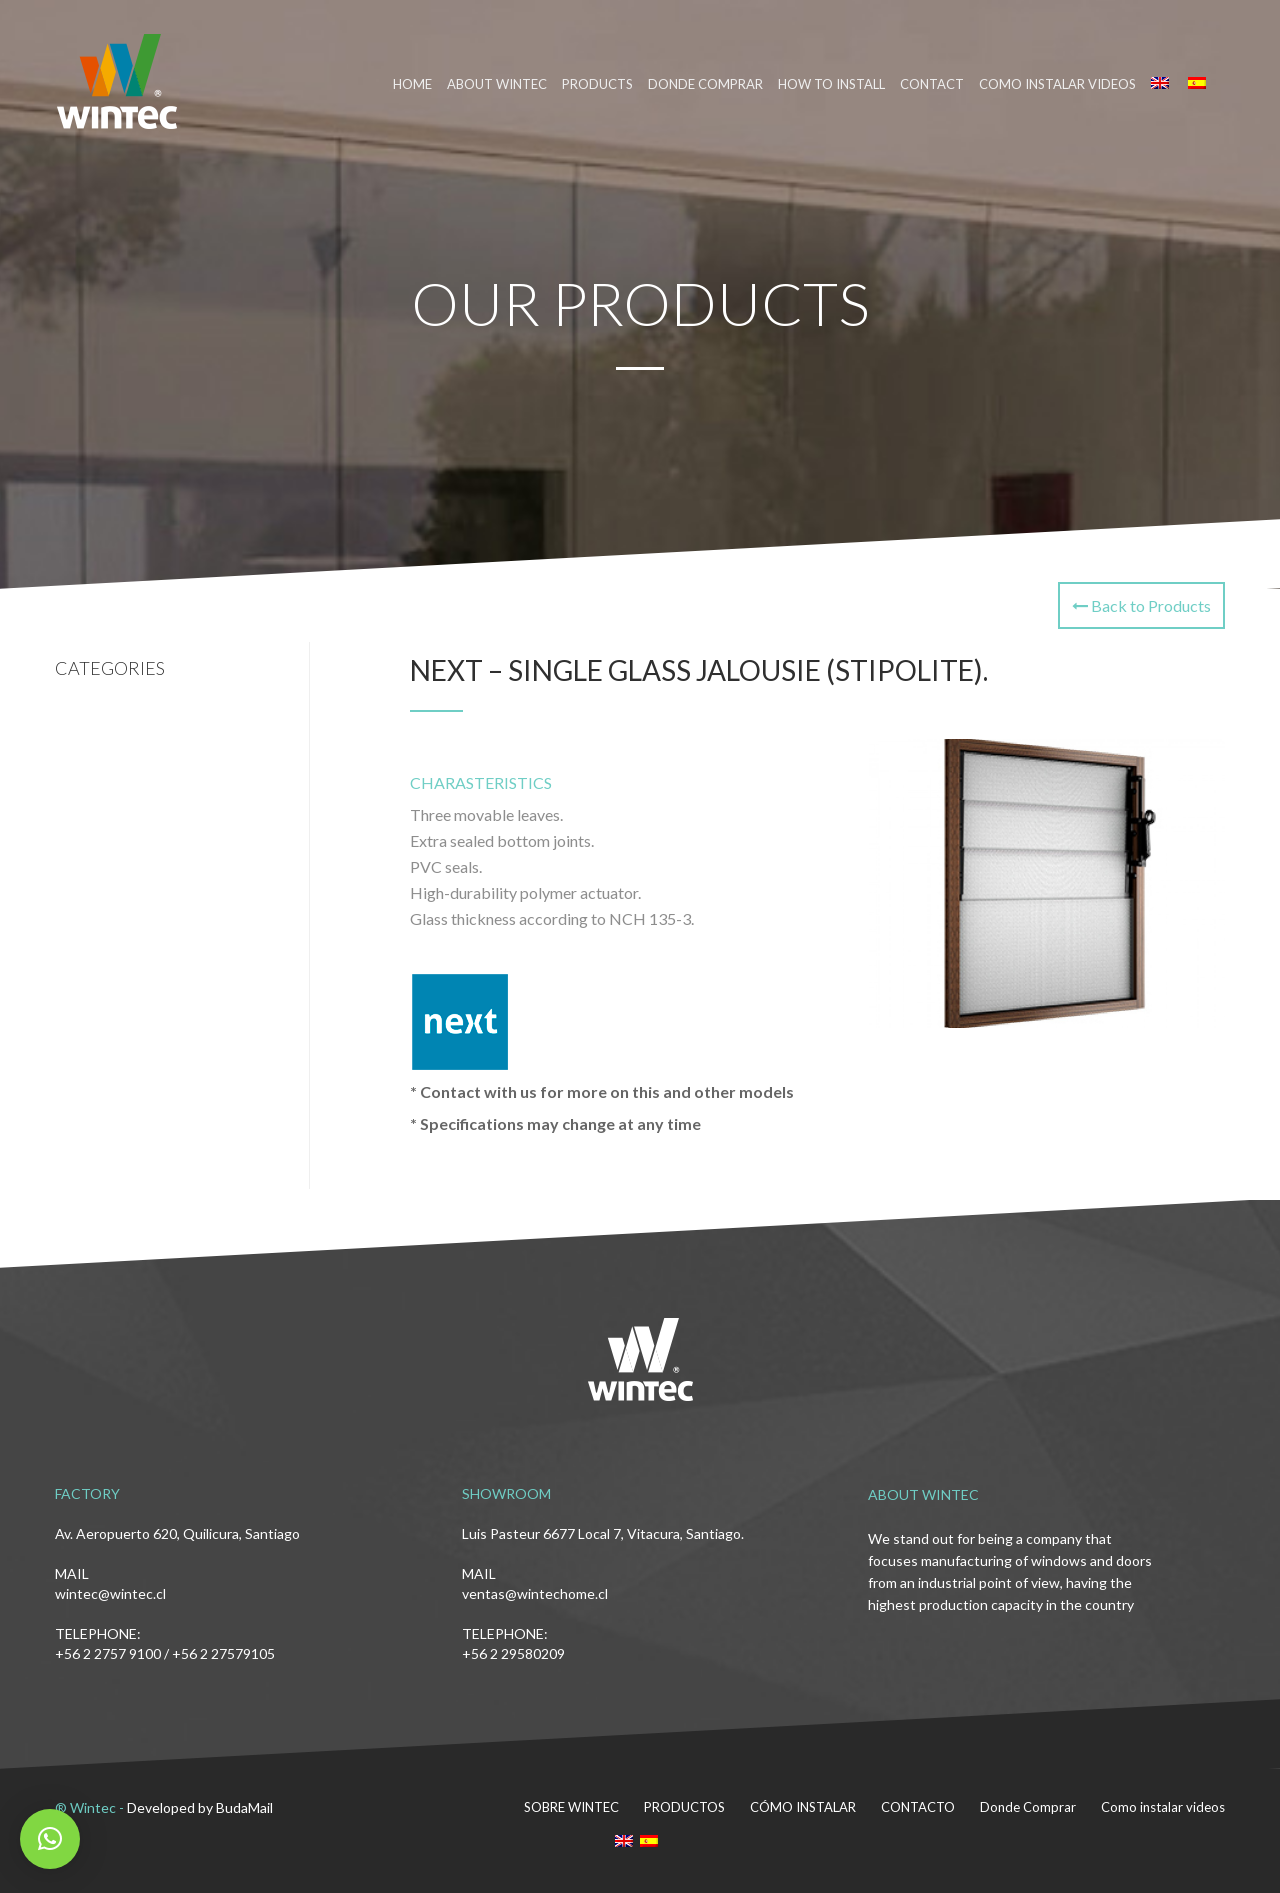  Describe the element at coordinates (1141, 605) in the screenshot. I see `Back to Products` at that location.